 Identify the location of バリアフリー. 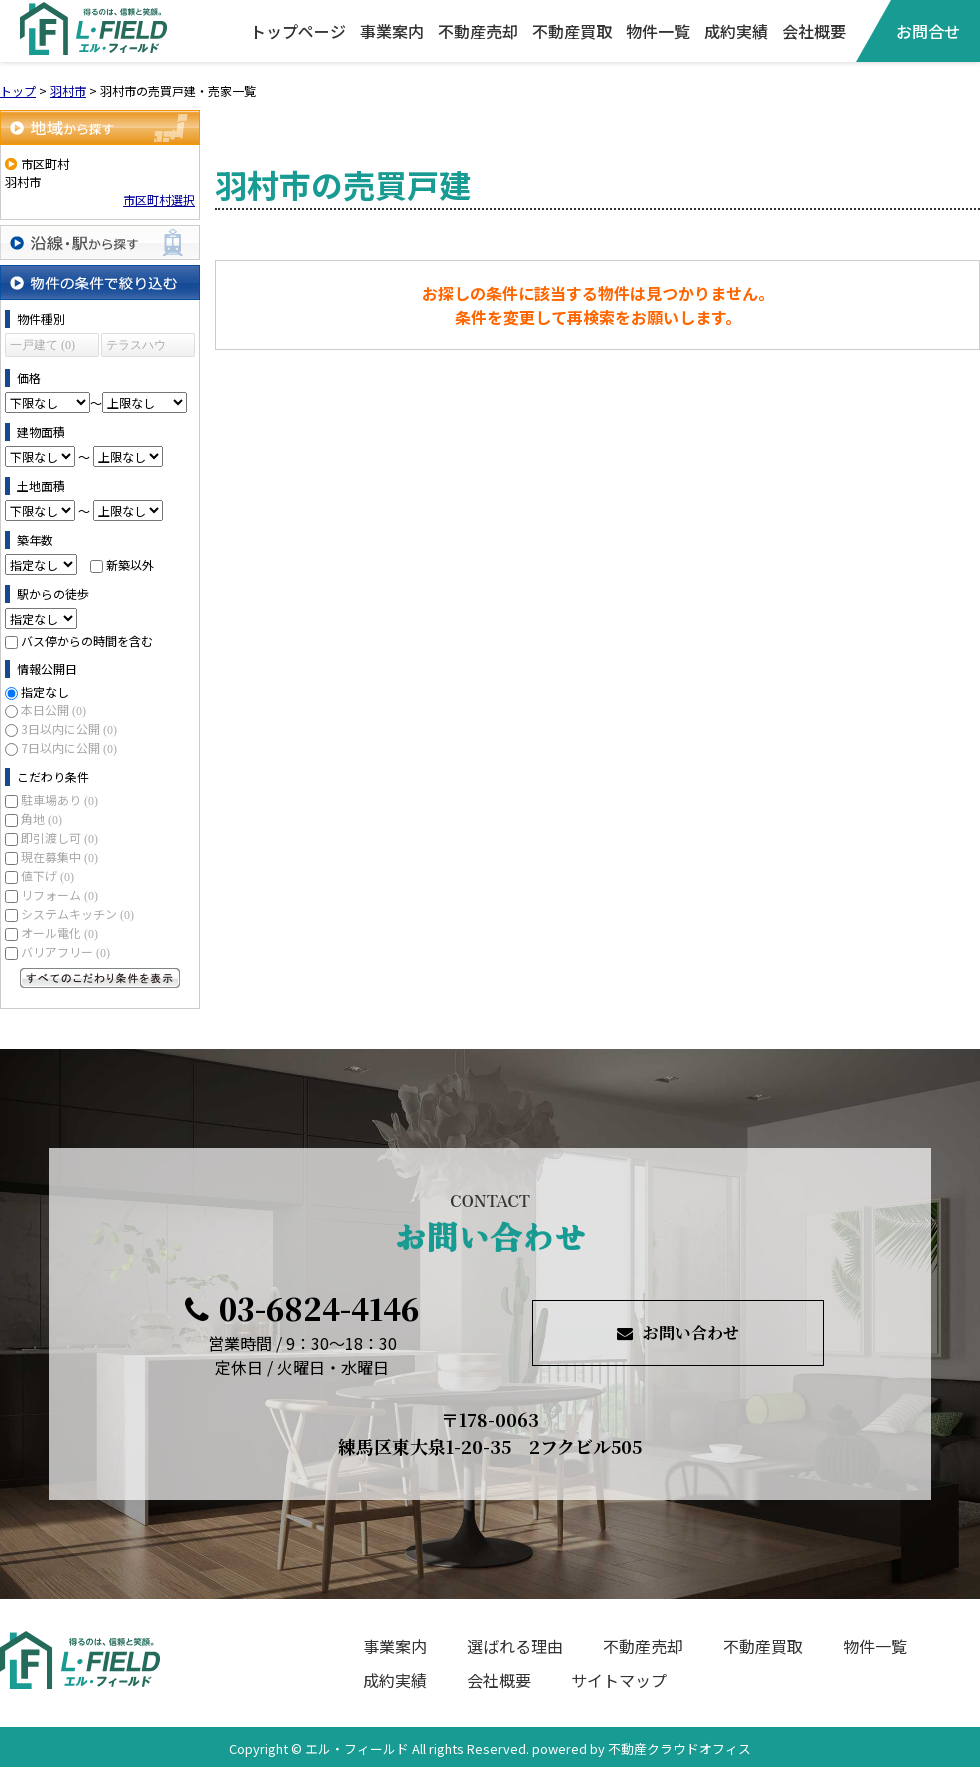
(65, 951).